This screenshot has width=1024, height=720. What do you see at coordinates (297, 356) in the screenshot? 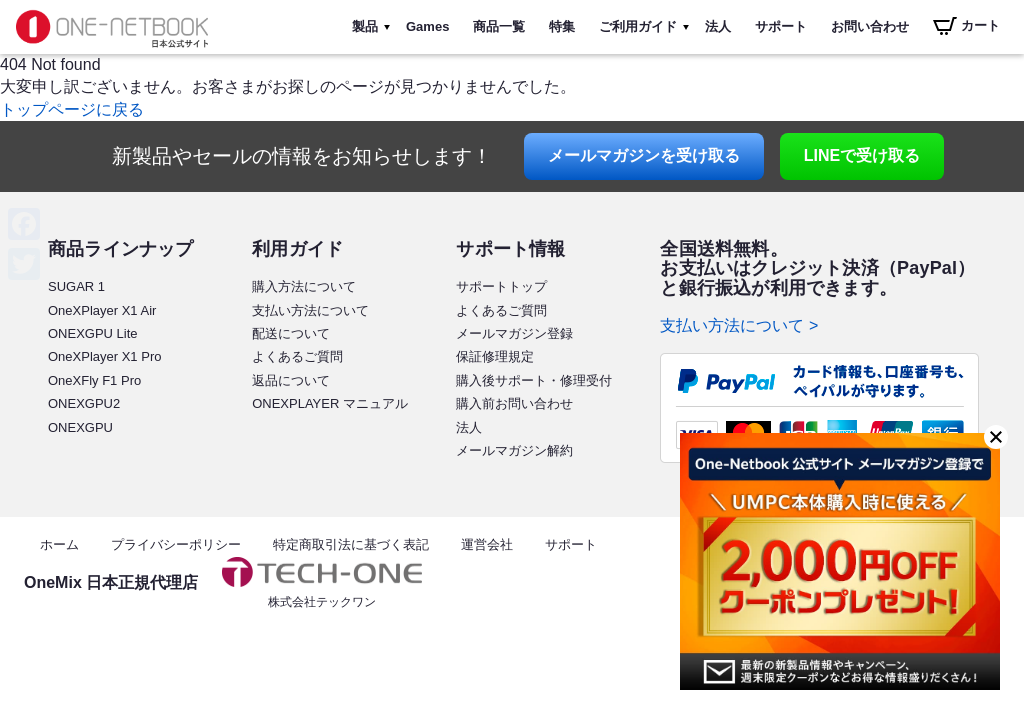
I see `よくあるご質問` at bounding box center [297, 356].